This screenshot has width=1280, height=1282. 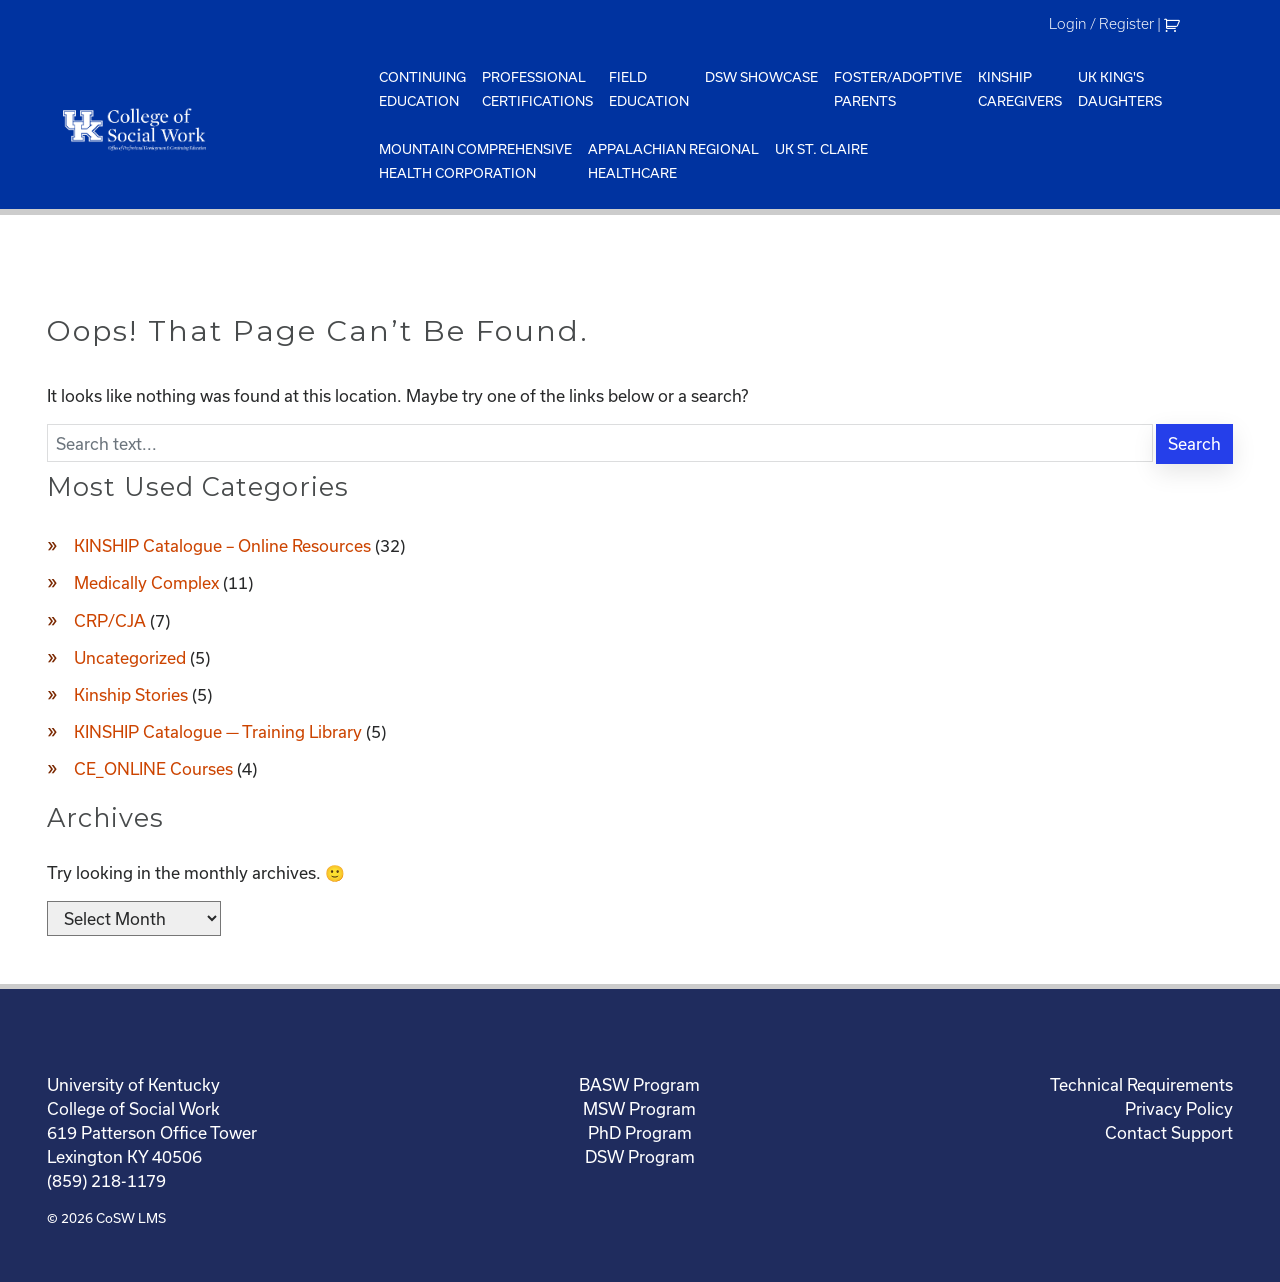 What do you see at coordinates (130, 657) in the screenshot?
I see `Uncategorized` at bounding box center [130, 657].